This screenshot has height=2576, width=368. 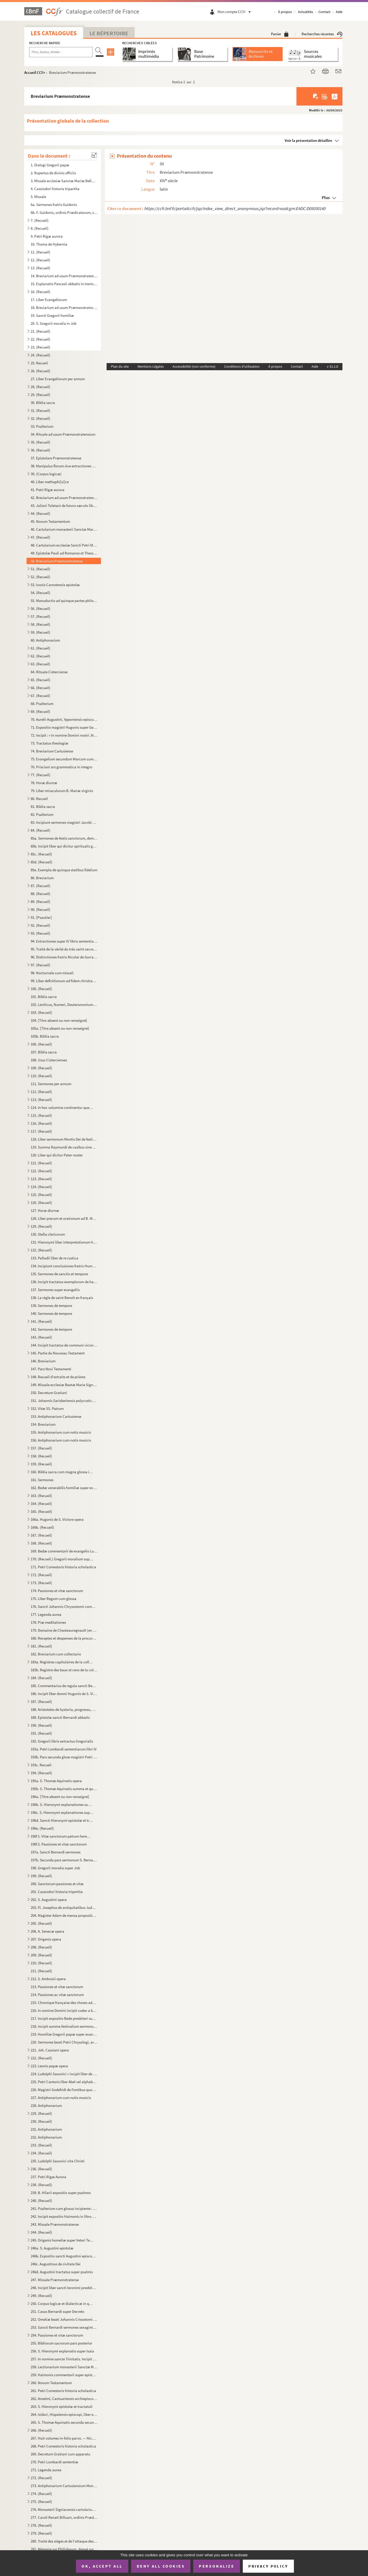 I want to click on 245. Origenis homeliæ super Veteri Testamento, so click(x=62, y=2240).